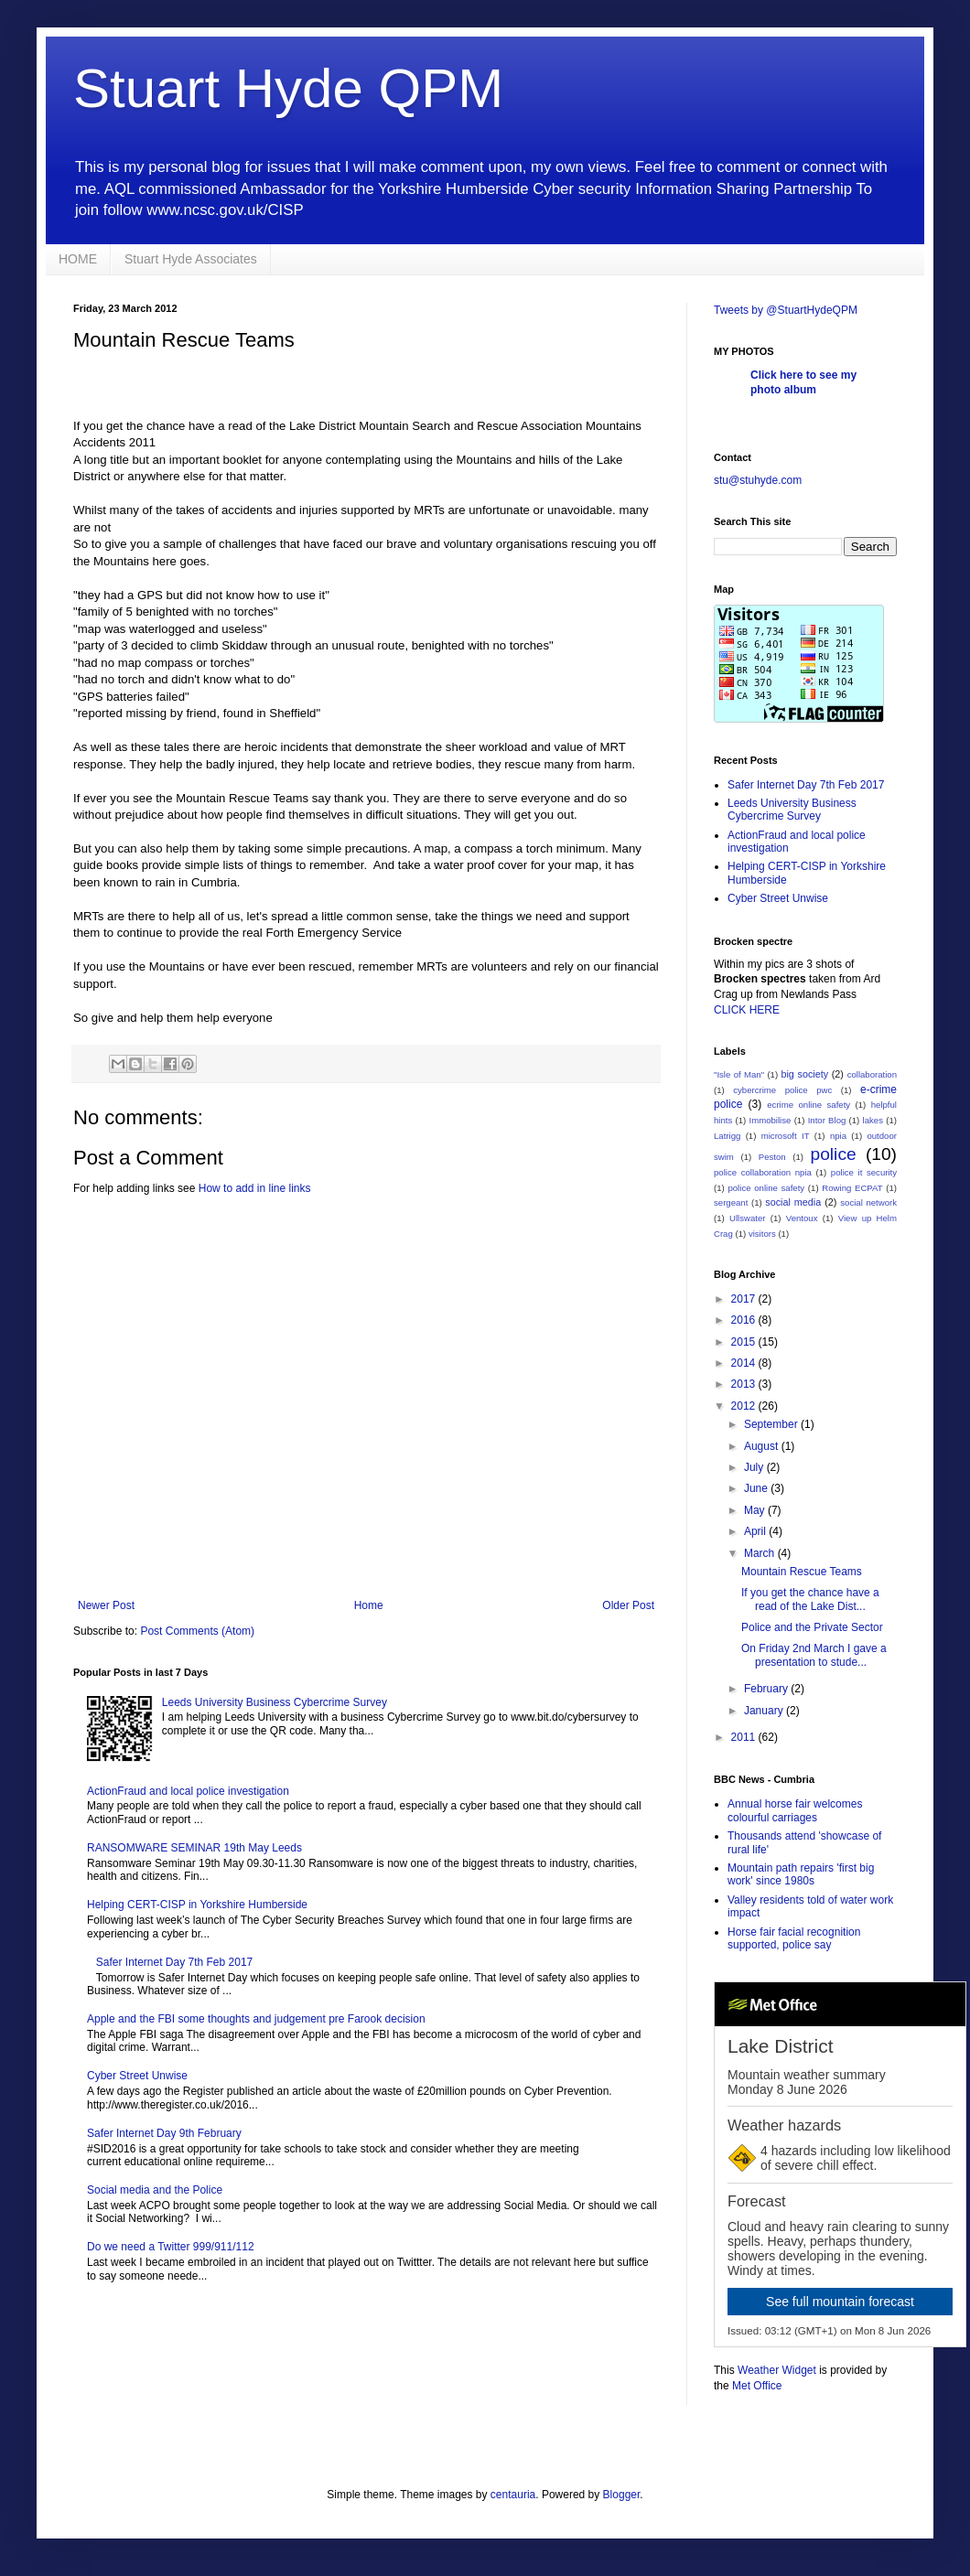  What do you see at coordinates (785, 310) in the screenshot?
I see `Tweets by @StuartHydeQPM` at bounding box center [785, 310].